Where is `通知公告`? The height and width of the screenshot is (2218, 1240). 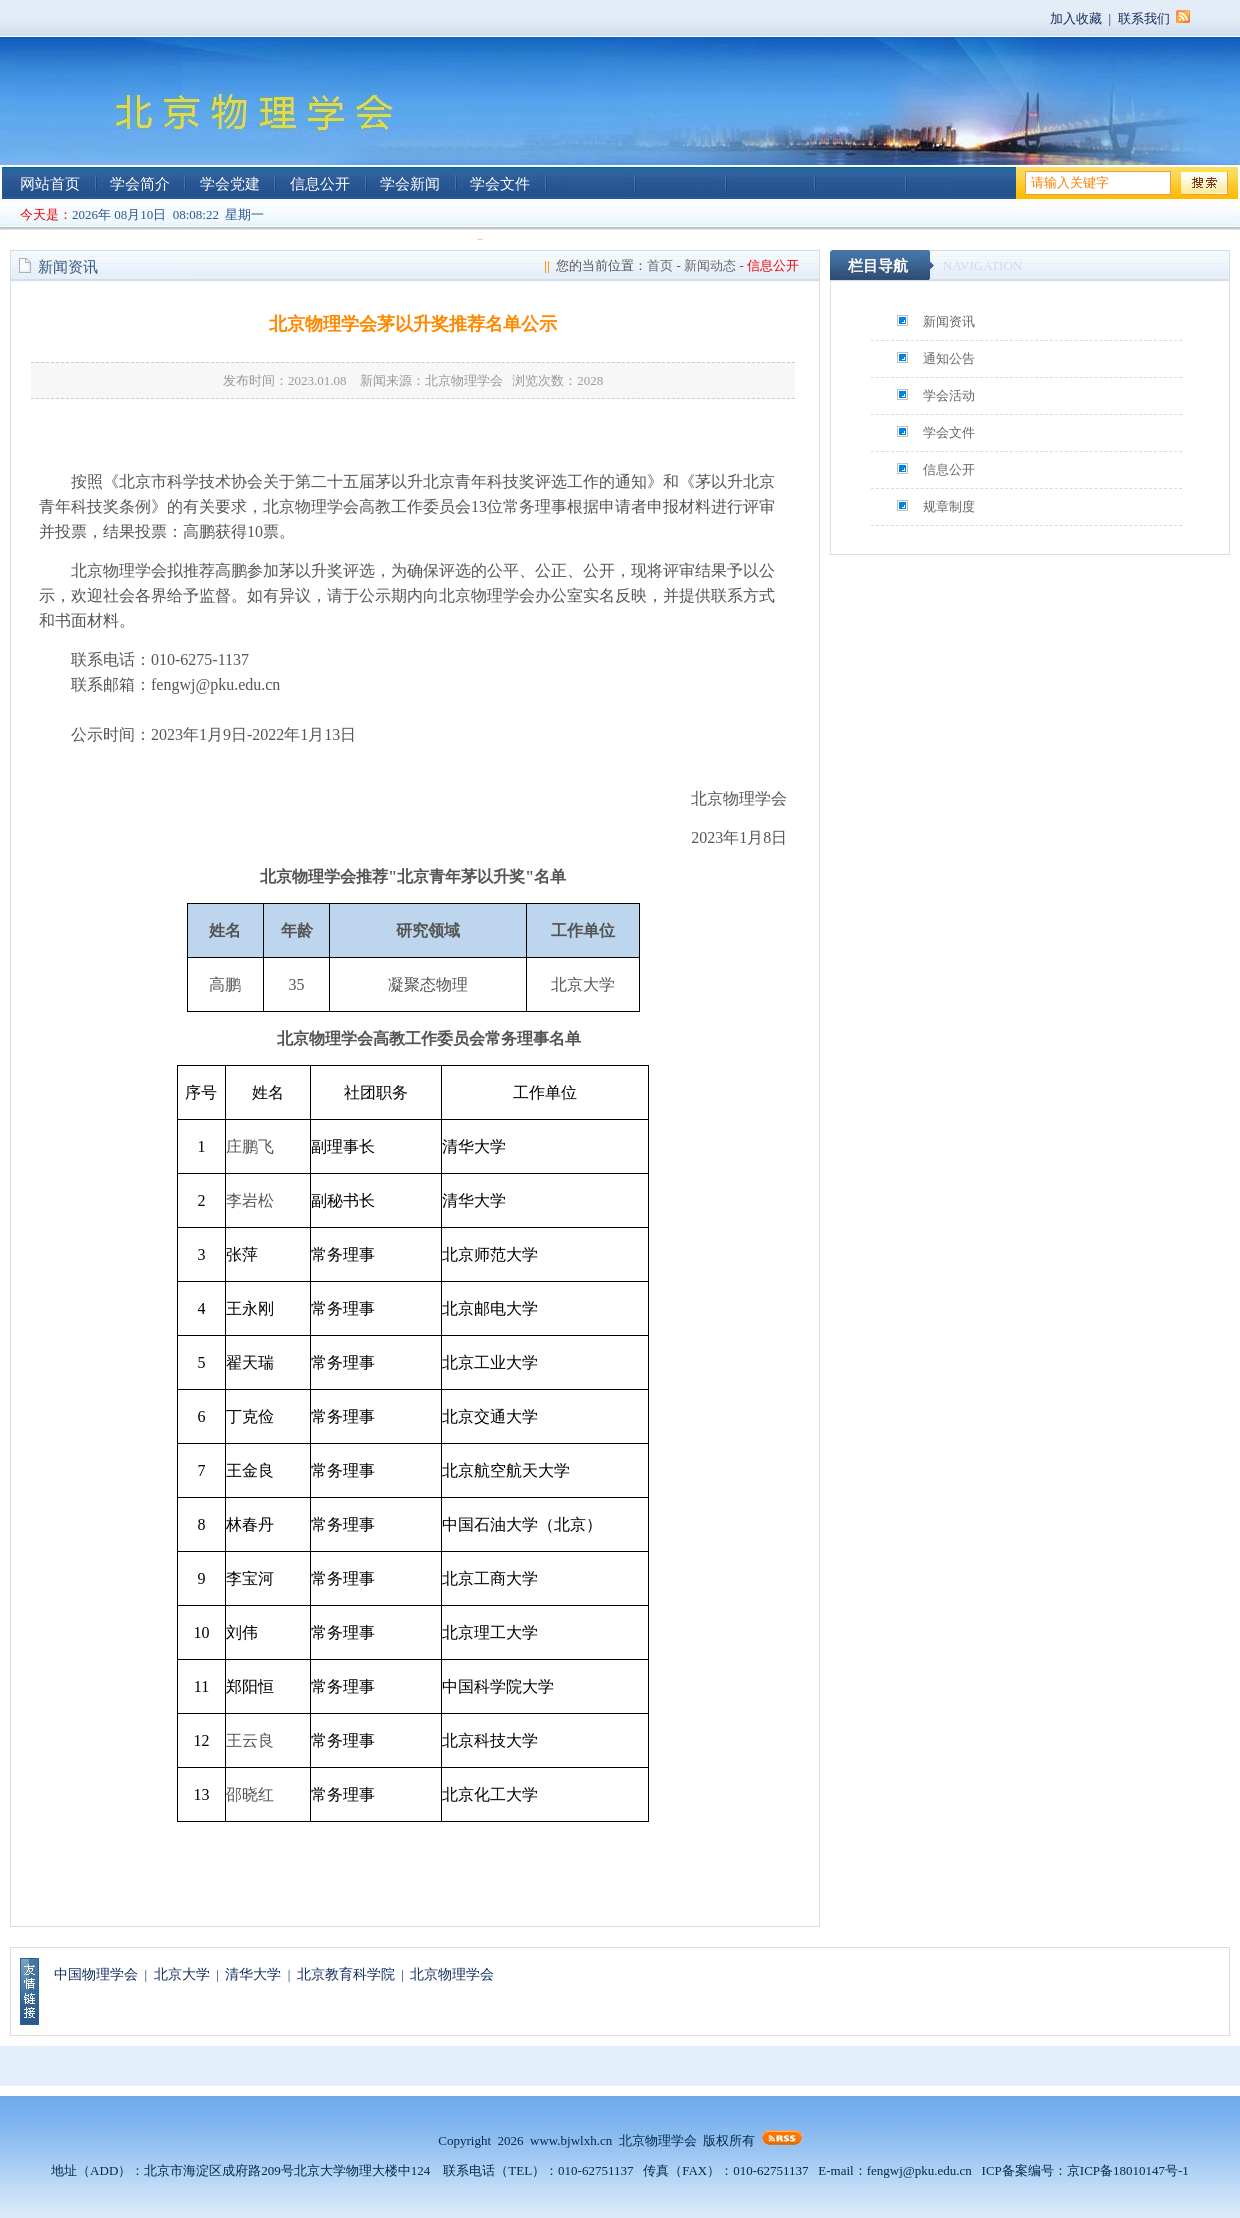
通知公告 is located at coordinates (949, 358).